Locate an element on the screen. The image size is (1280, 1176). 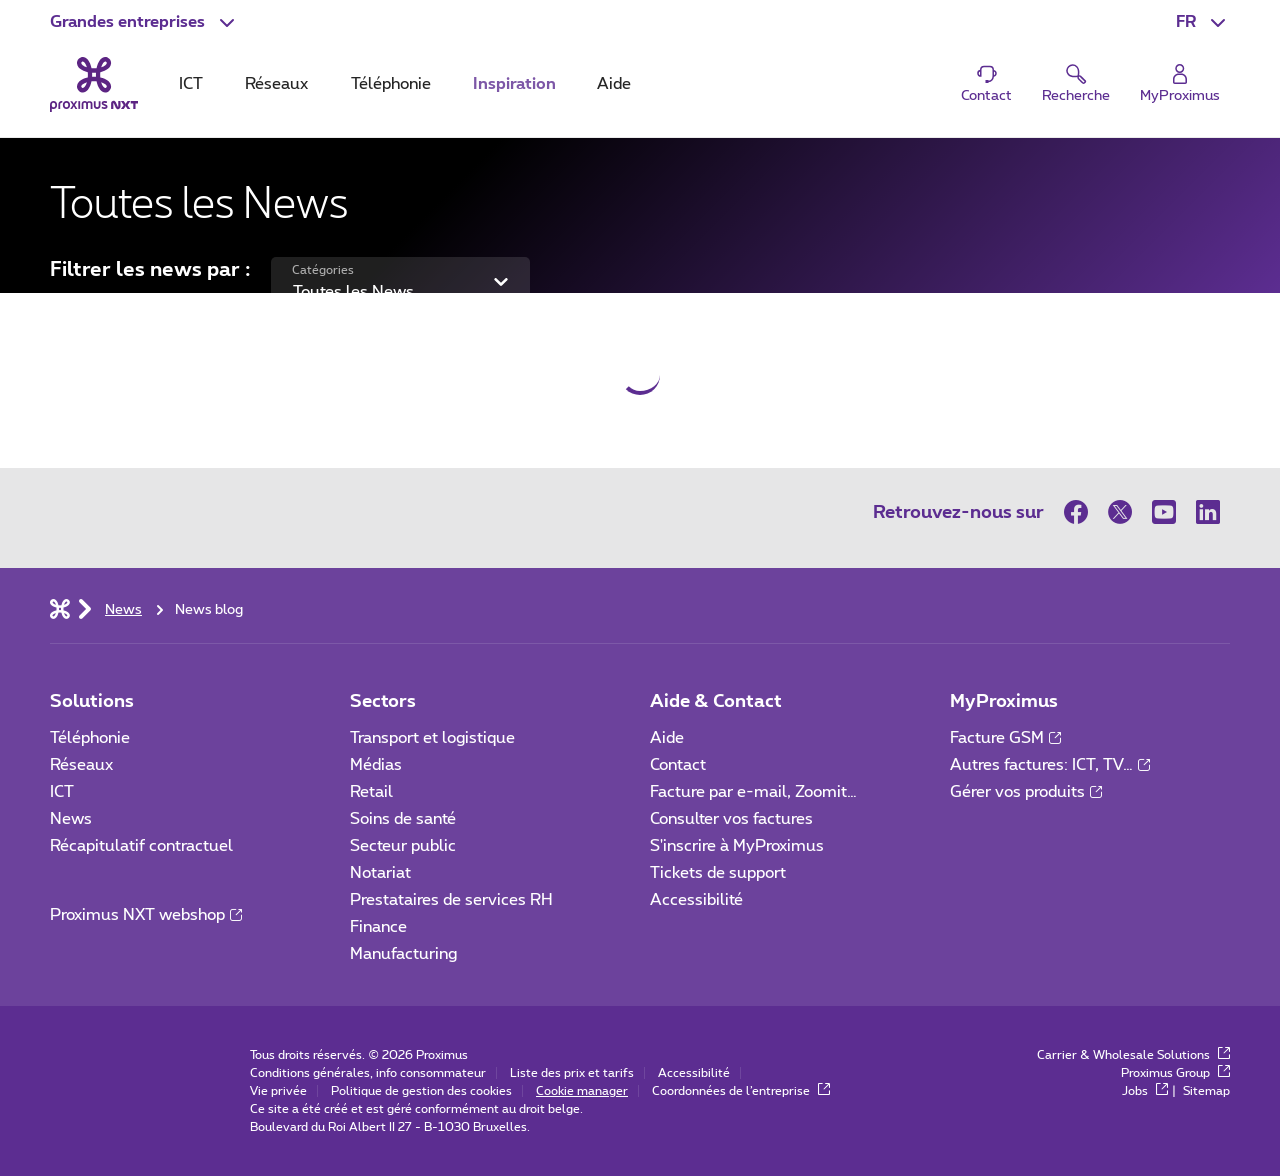
Facture GSM is located at coordinates (1005, 738).